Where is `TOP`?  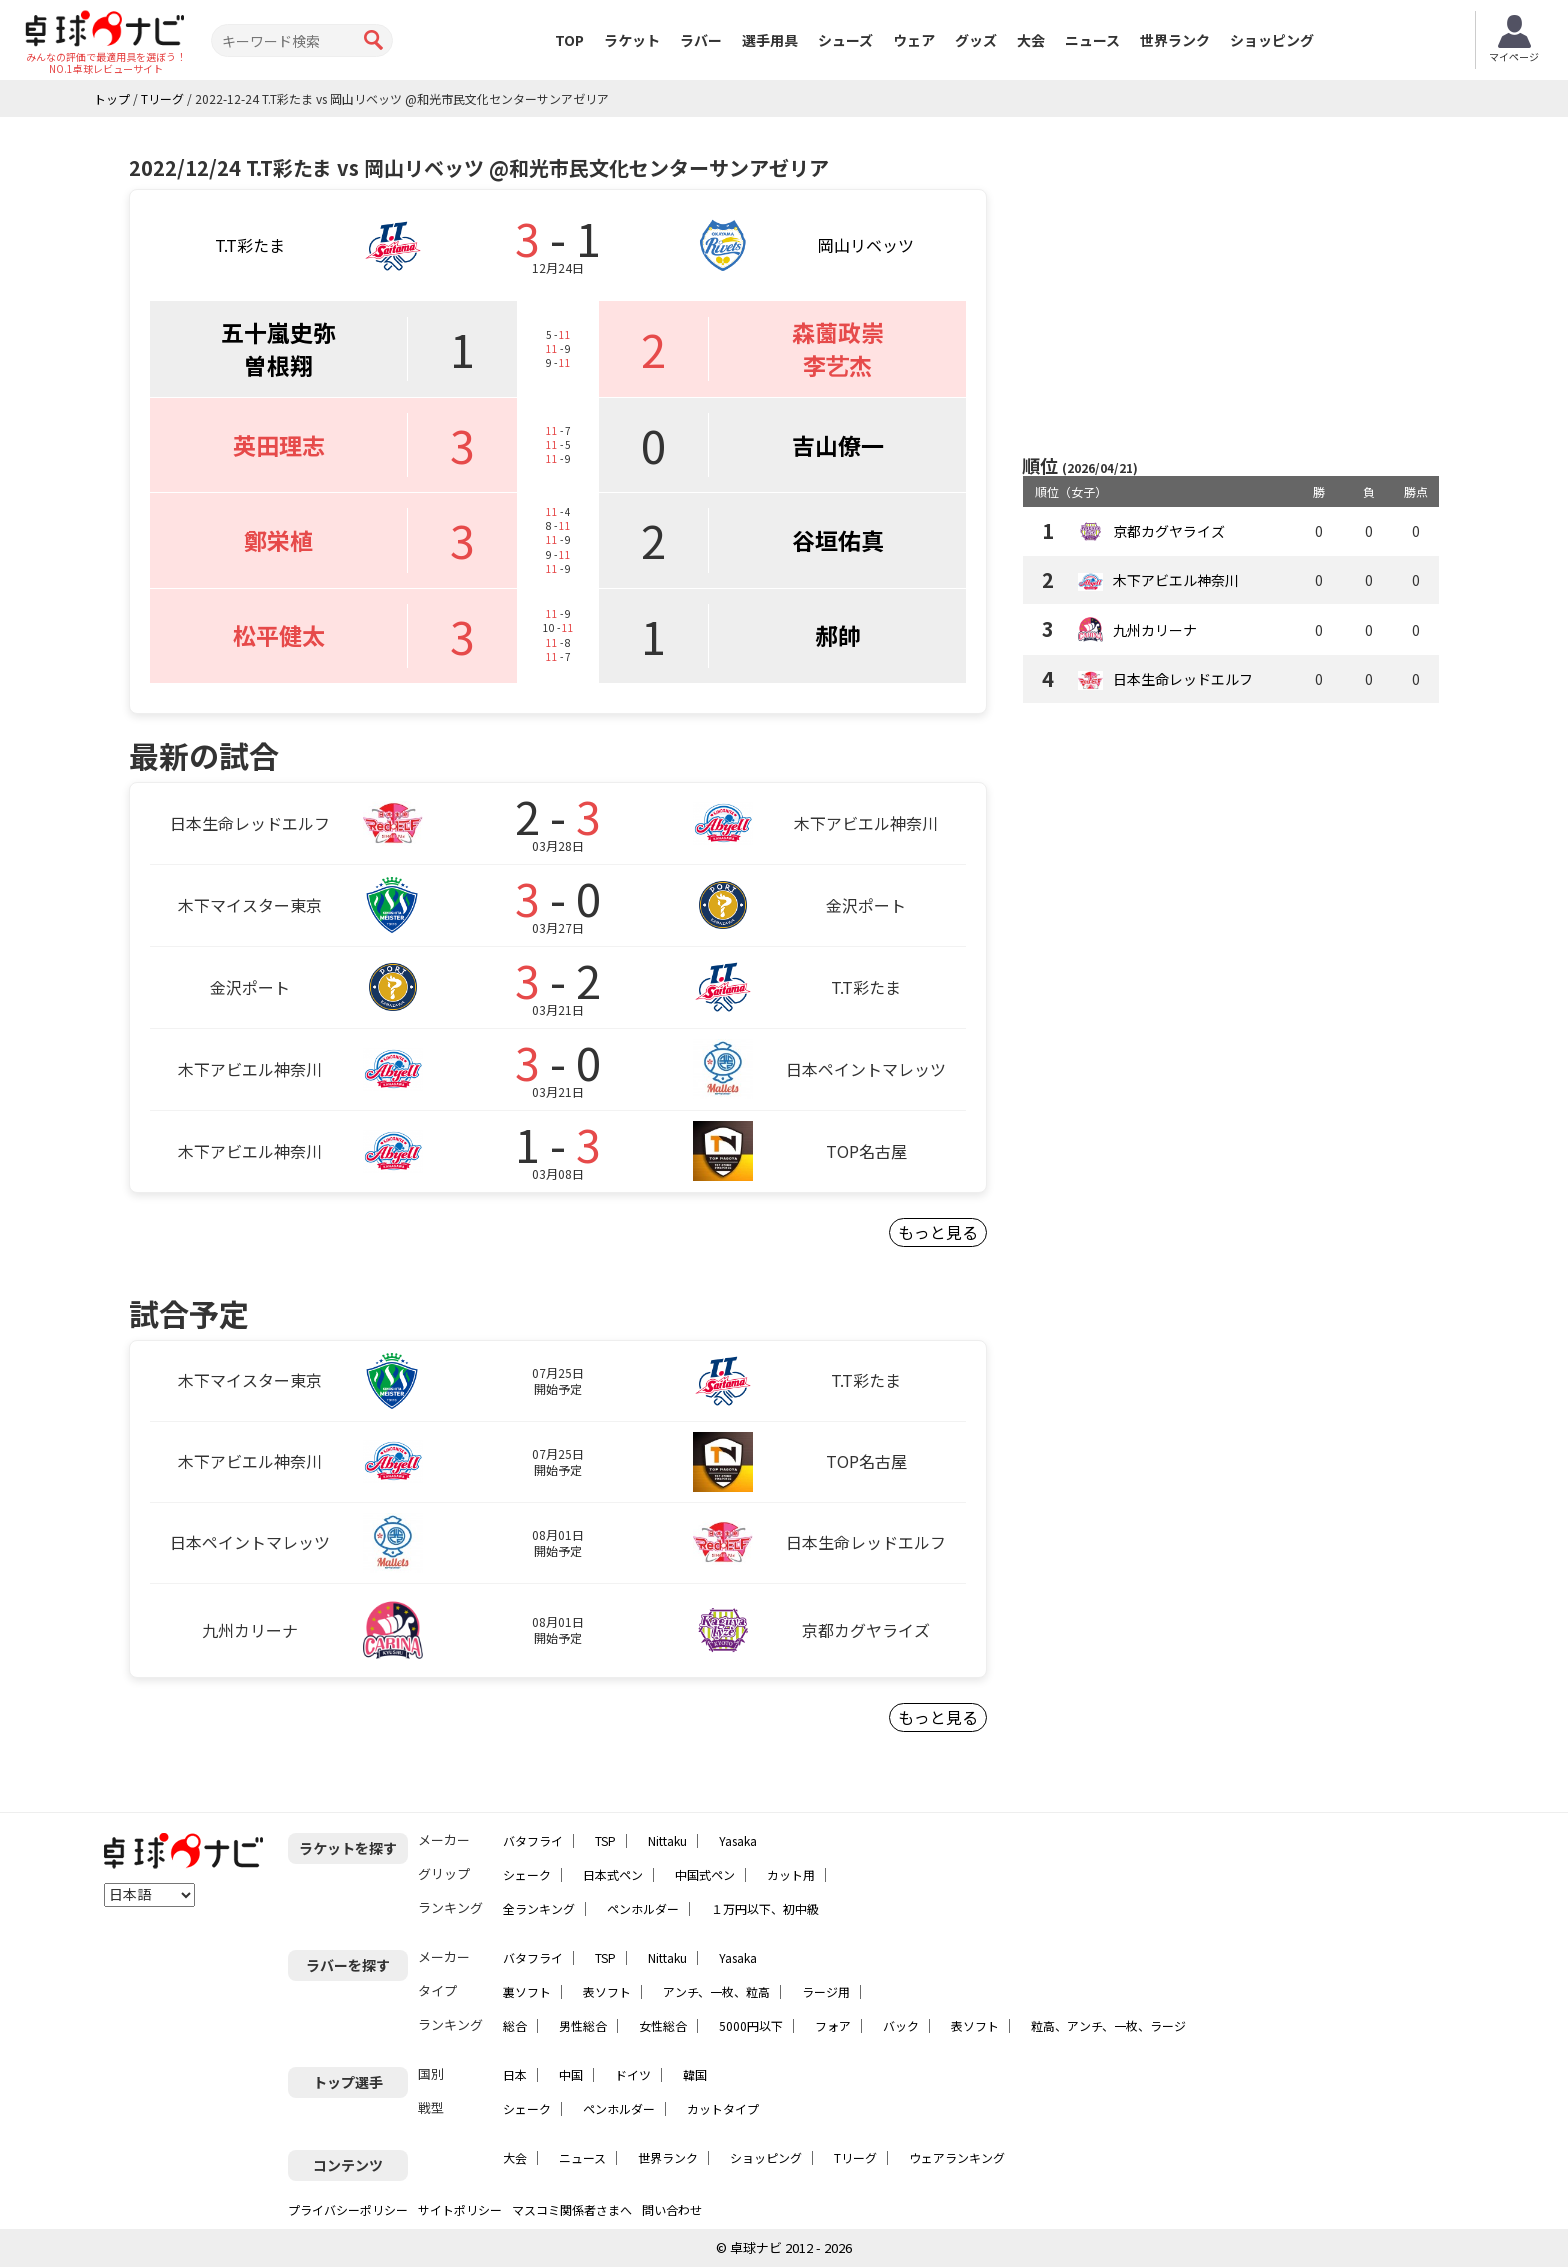 TOP is located at coordinates (569, 40).